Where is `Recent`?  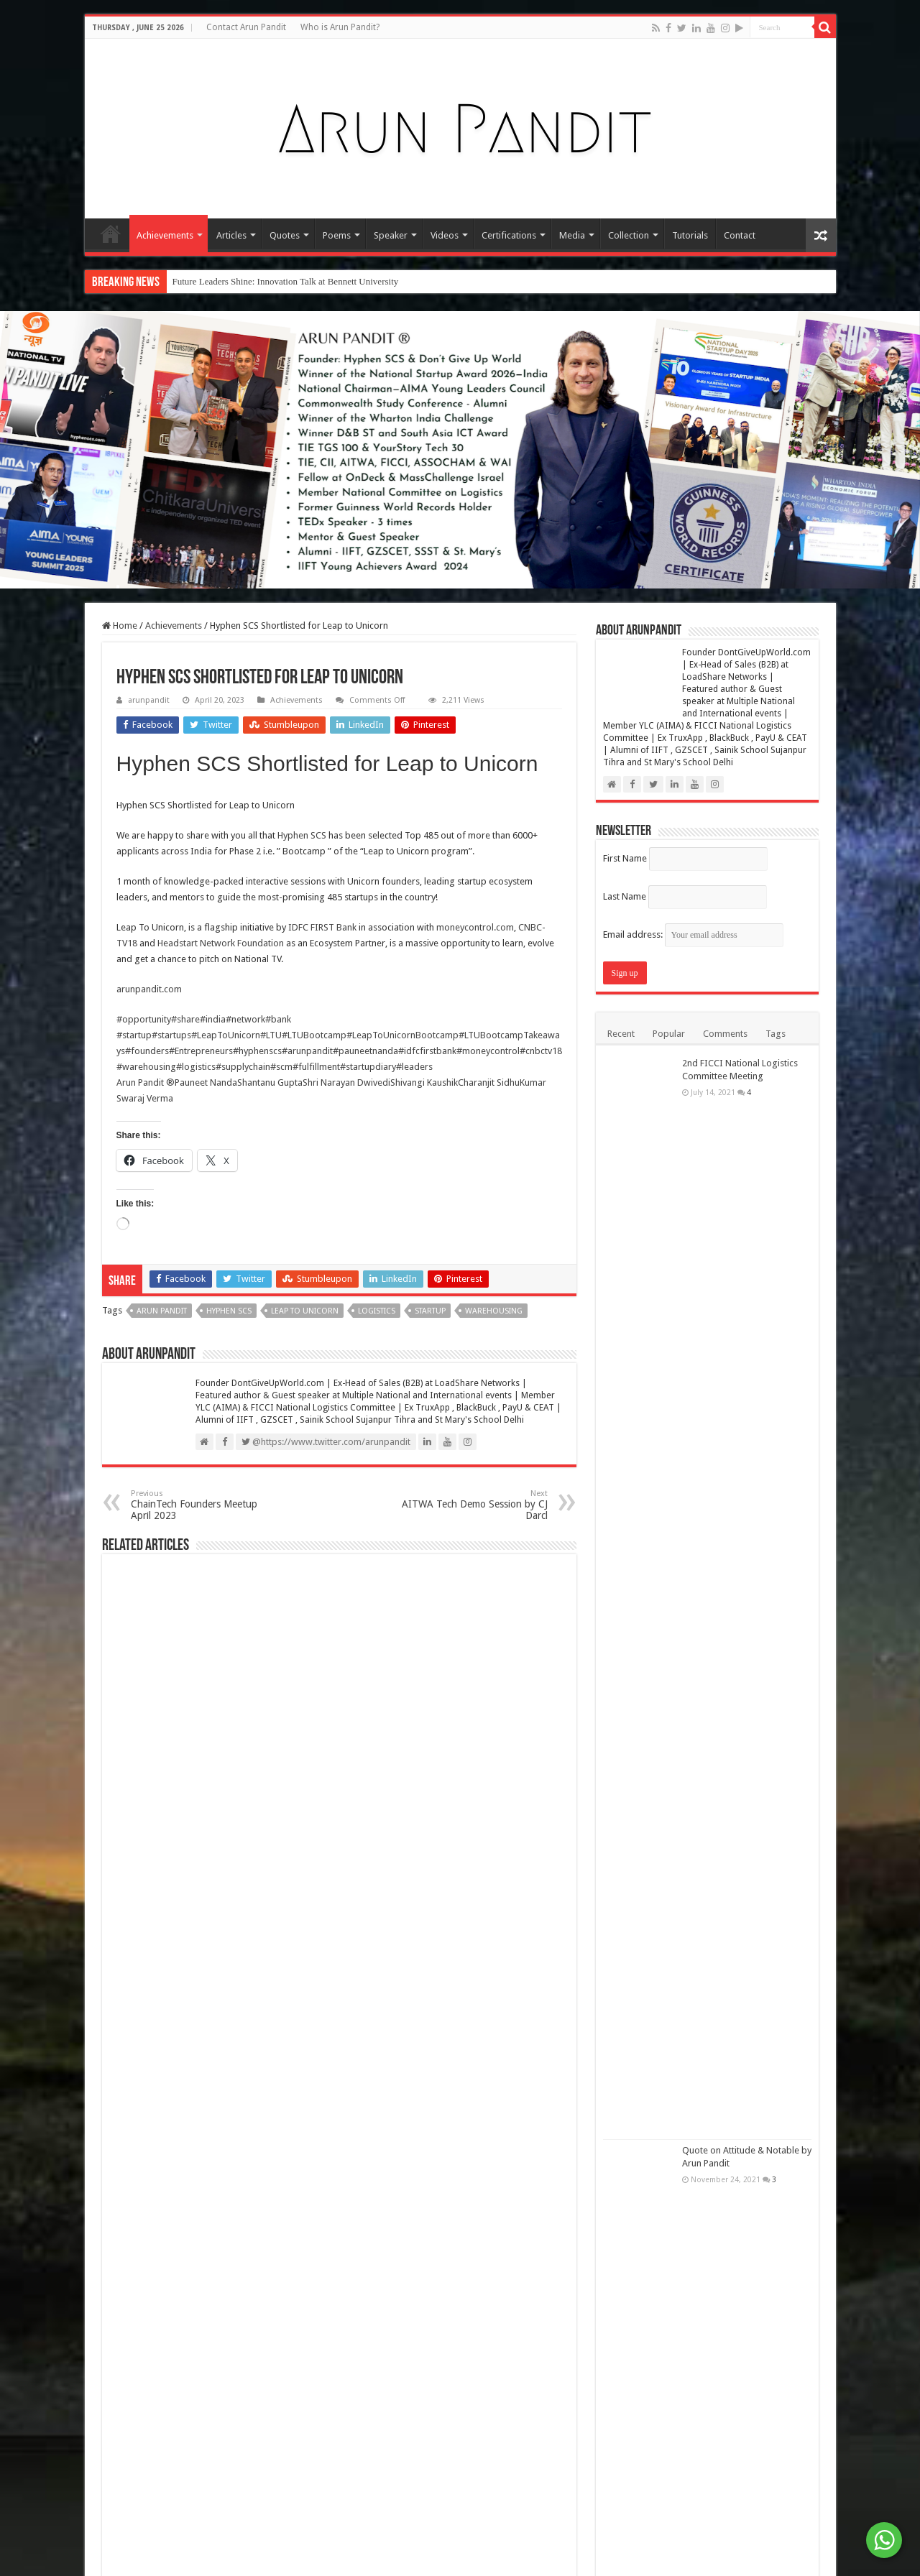 Recent is located at coordinates (621, 1033).